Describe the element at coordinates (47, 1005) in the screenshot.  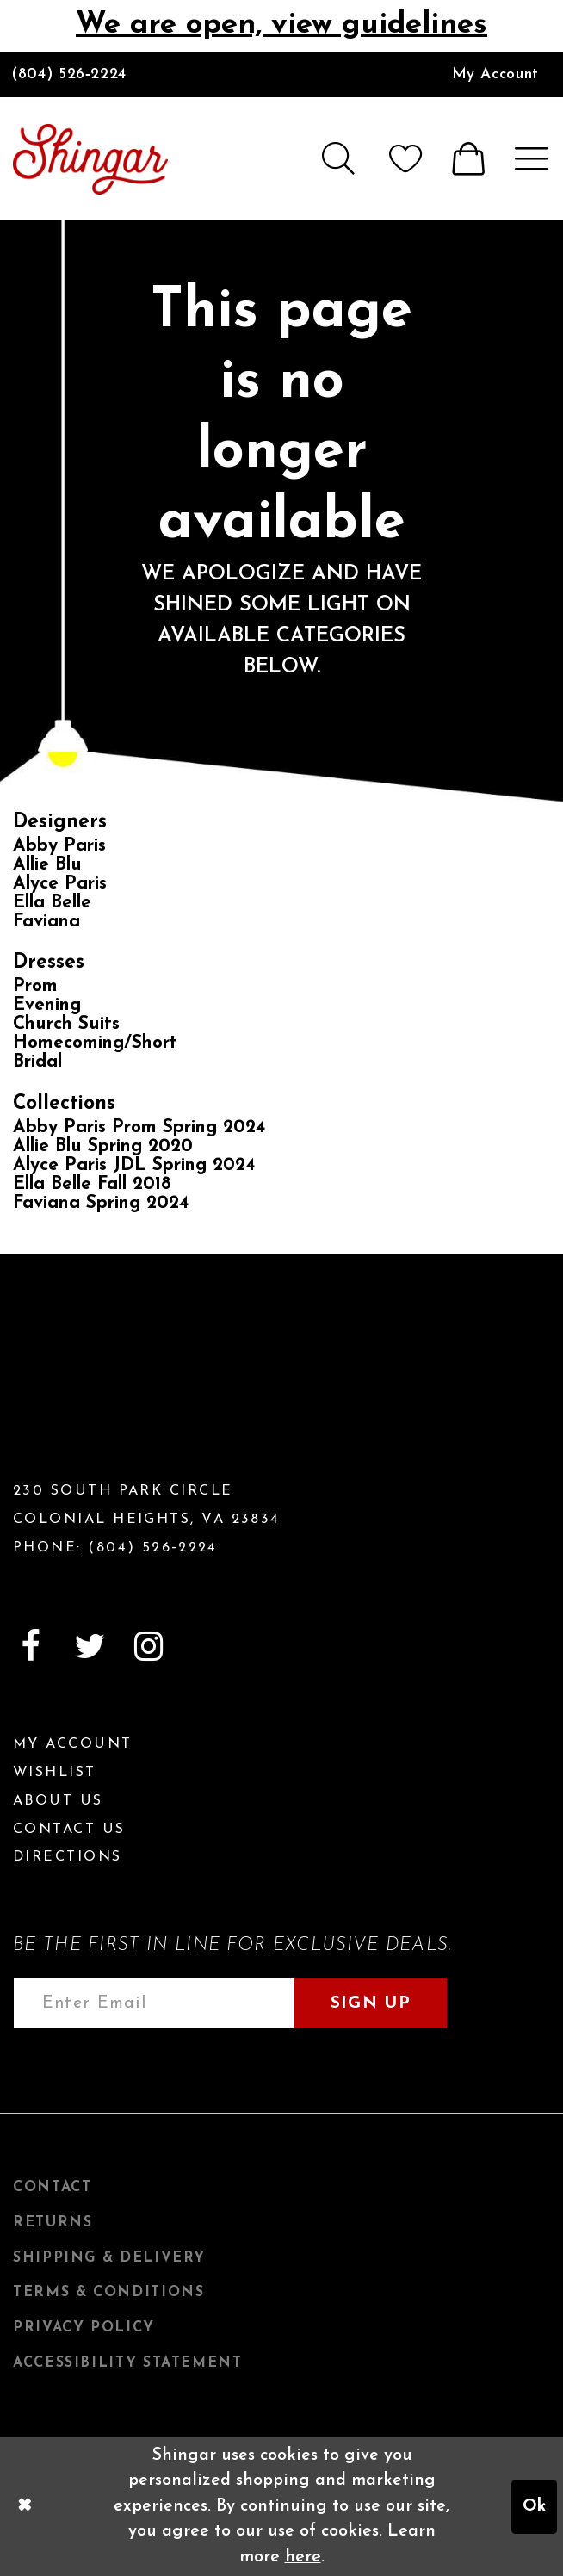
I see `Evening` at that location.